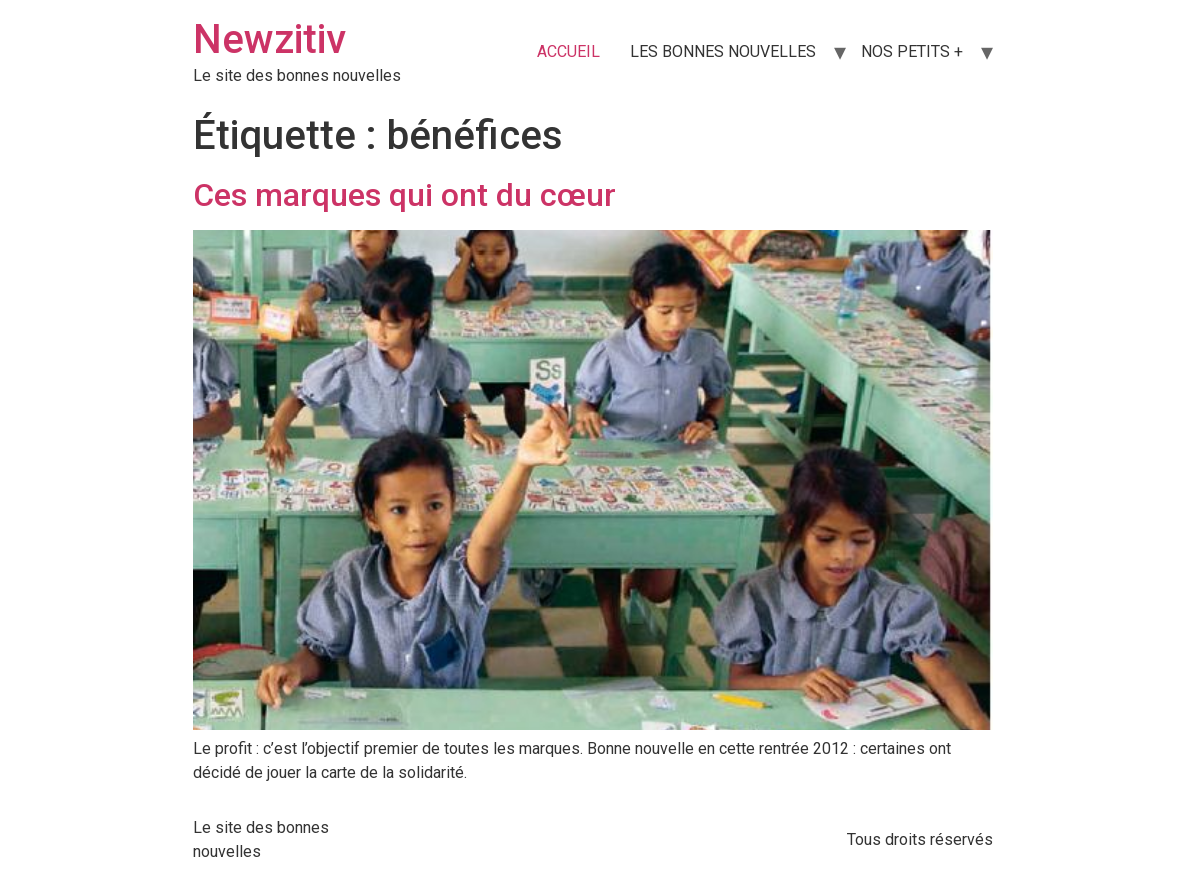  Describe the element at coordinates (723, 51) in the screenshot. I see `LES BONNES NOUVELLES` at that location.